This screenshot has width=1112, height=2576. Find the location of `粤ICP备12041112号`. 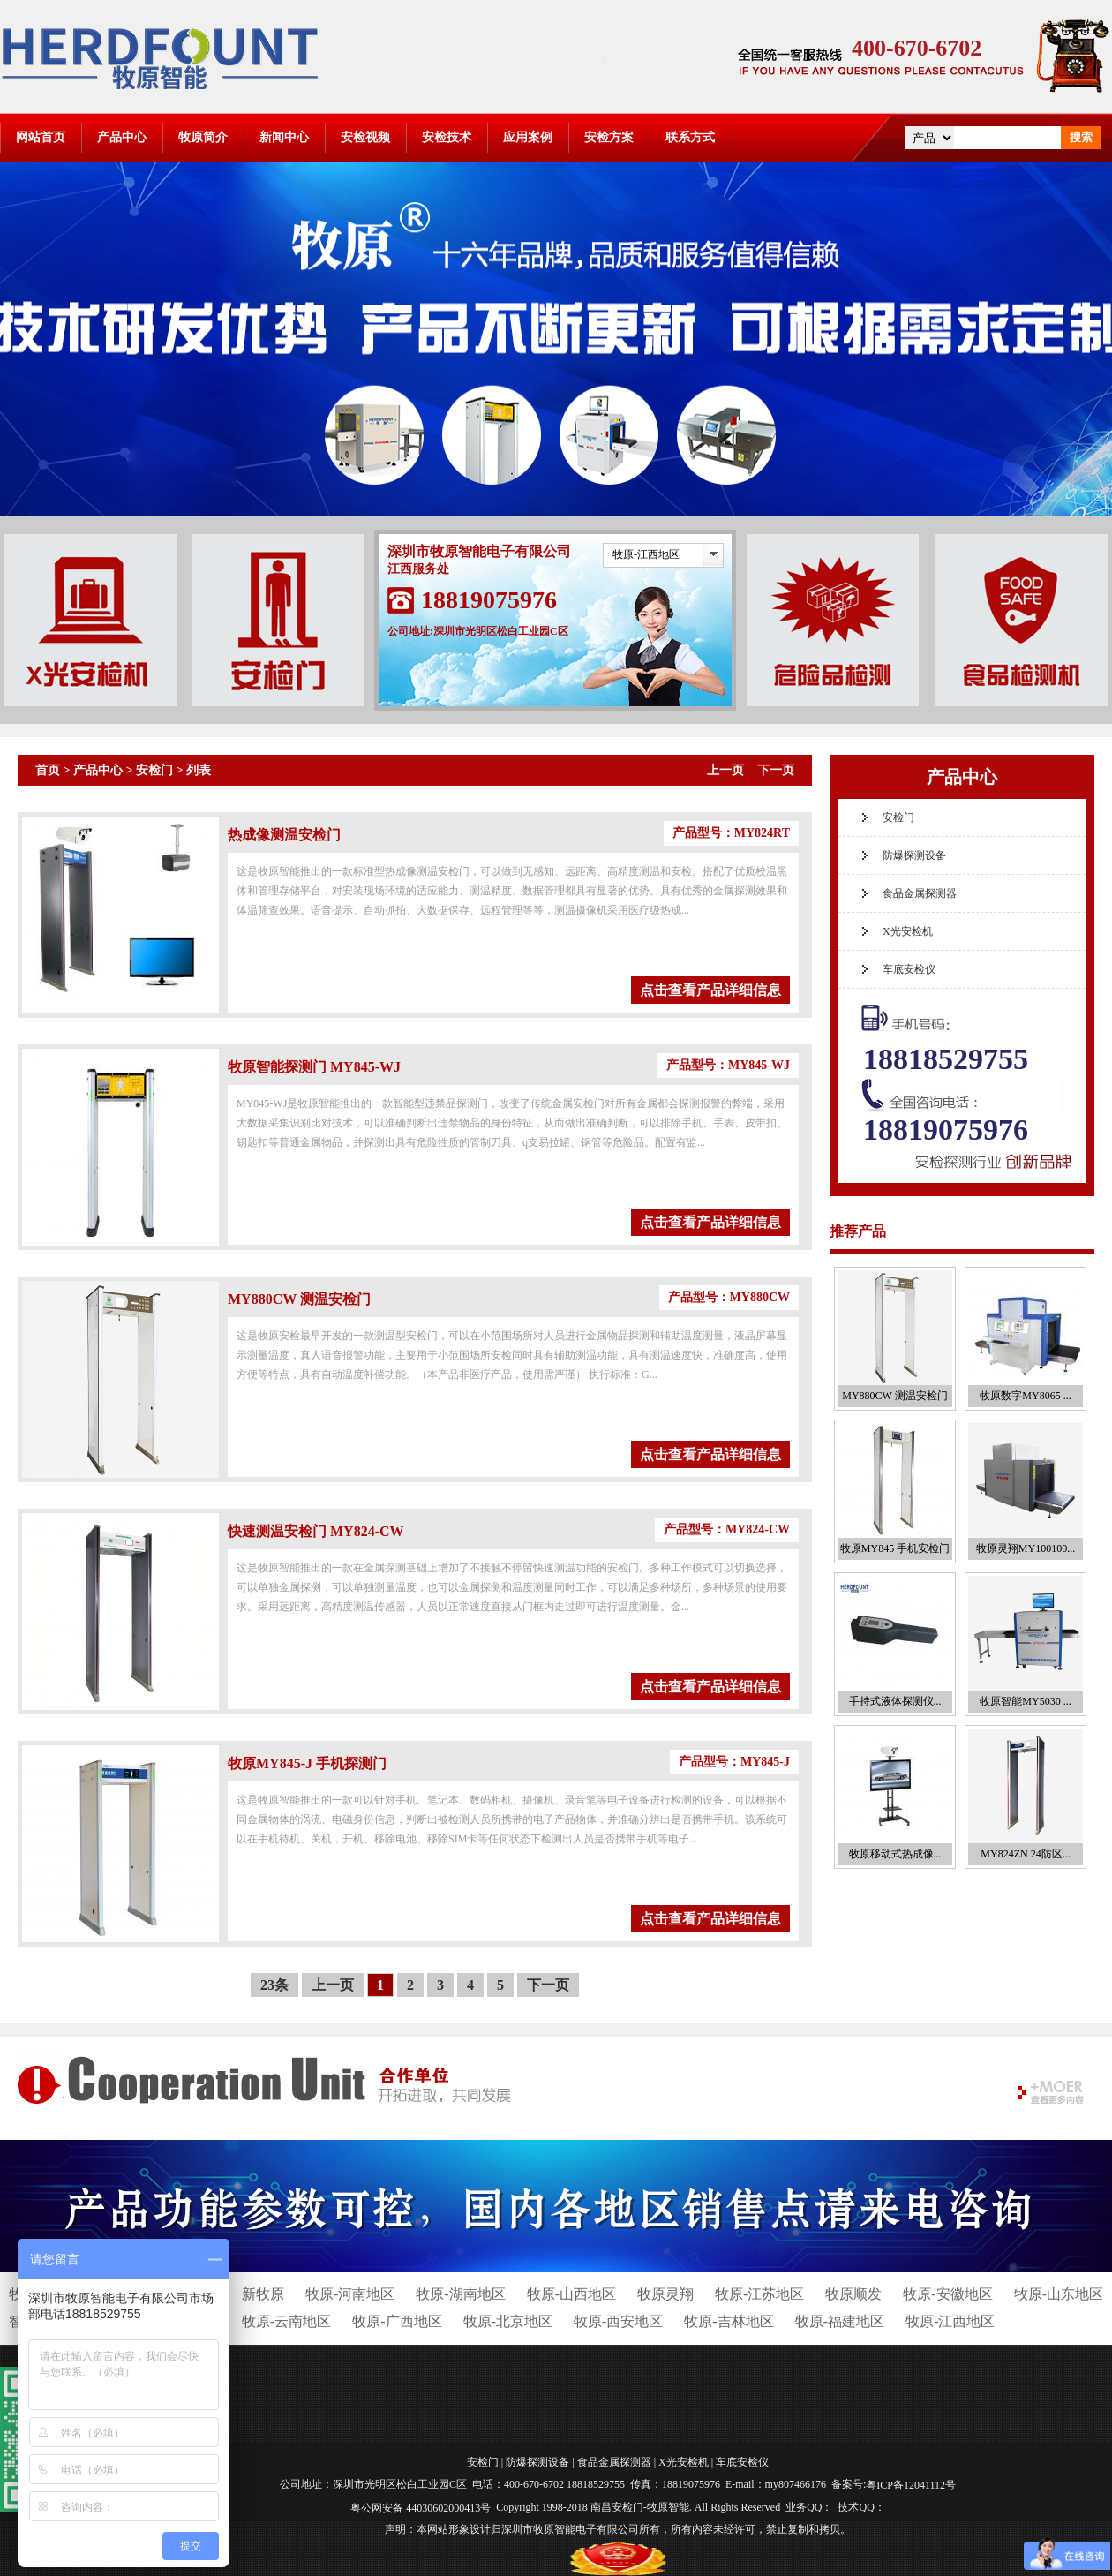

粤ICP备12041112号 is located at coordinates (911, 2485).